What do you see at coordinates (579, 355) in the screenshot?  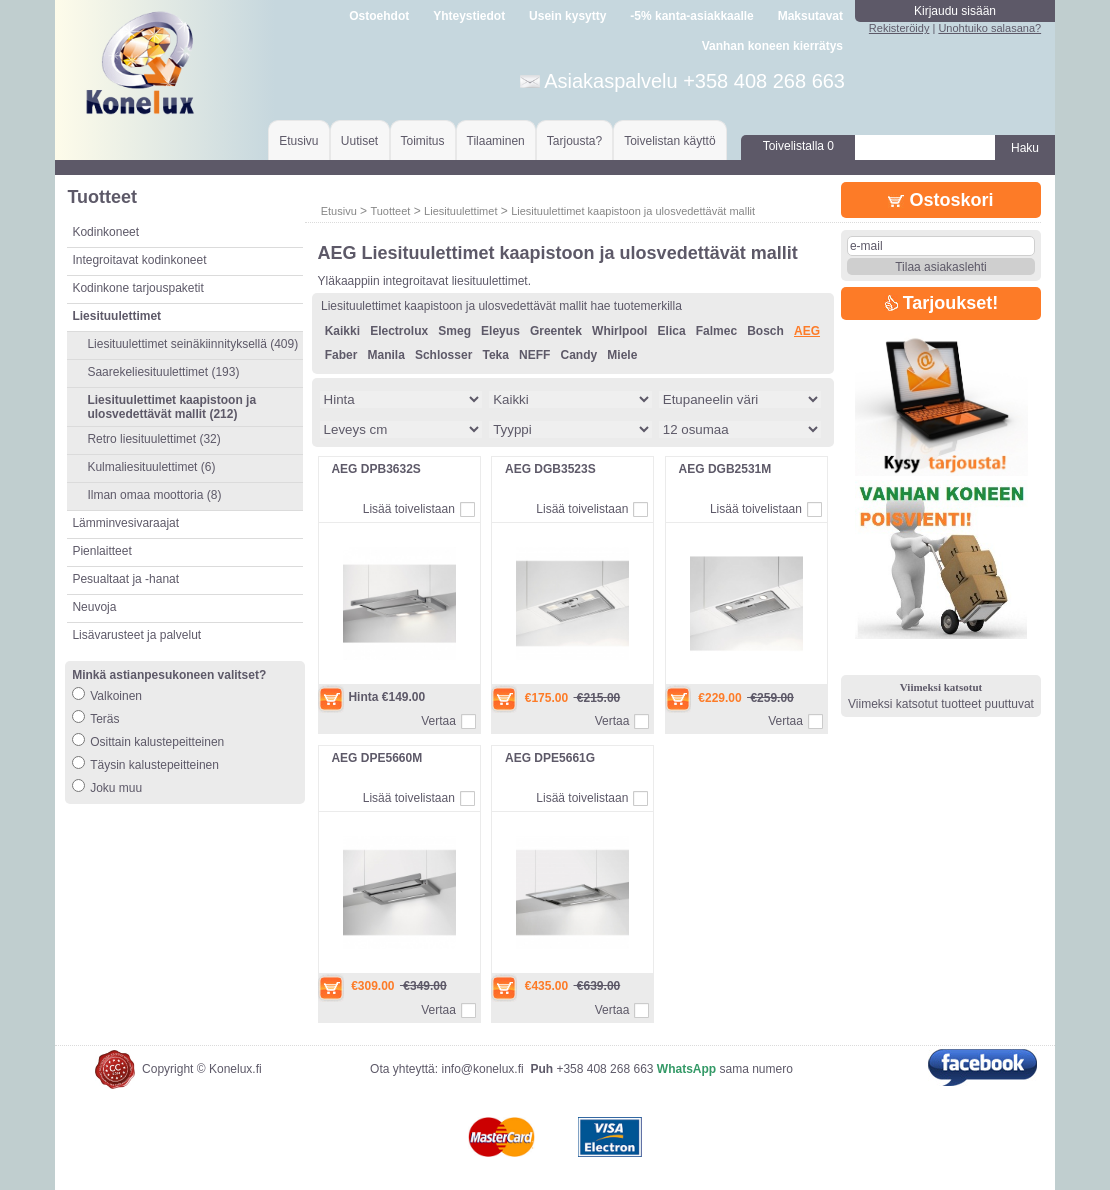 I see `Candy` at bounding box center [579, 355].